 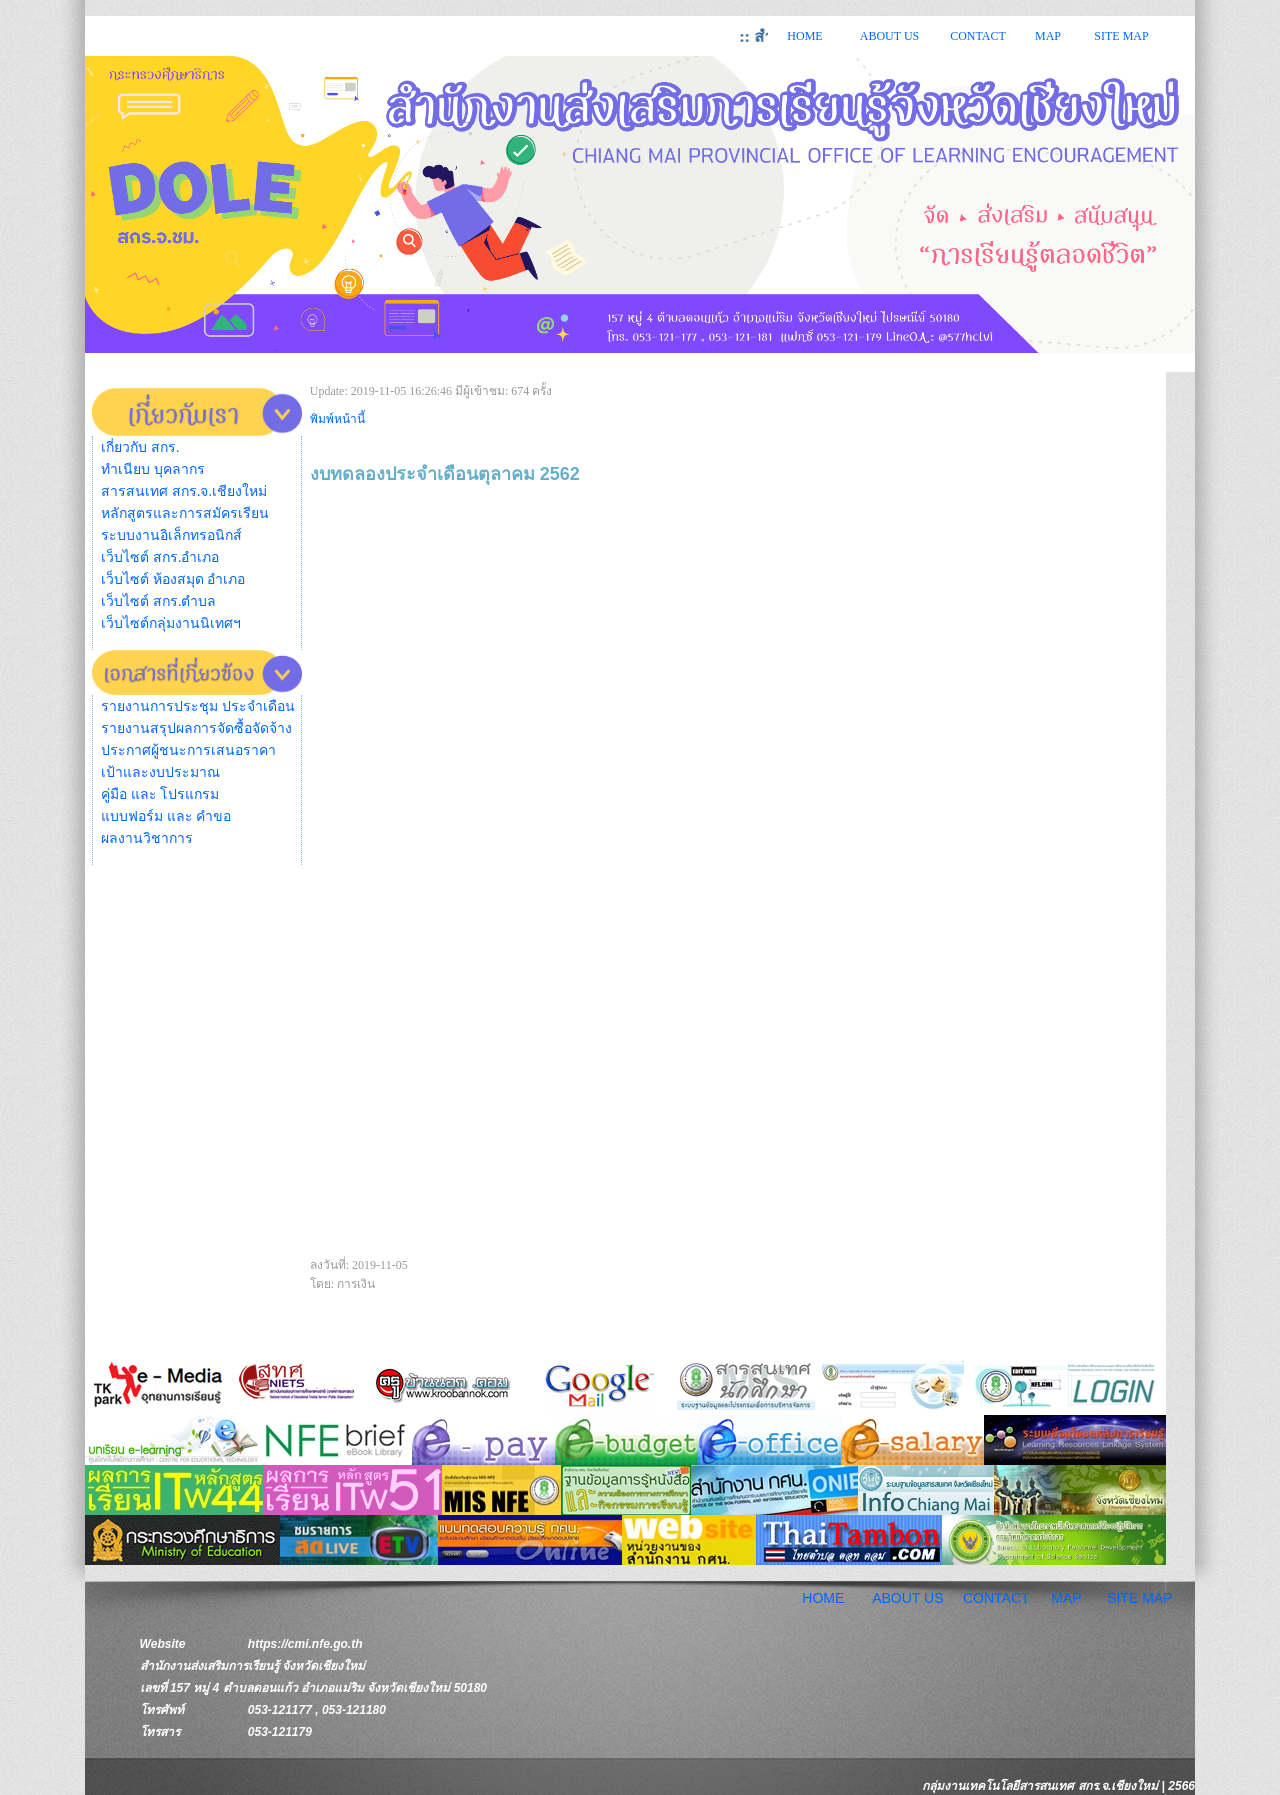 What do you see at coordinates (160, 772) in the screenshot?
I see `เป้าและงบประมาณ` at bounding box center [160, 772].